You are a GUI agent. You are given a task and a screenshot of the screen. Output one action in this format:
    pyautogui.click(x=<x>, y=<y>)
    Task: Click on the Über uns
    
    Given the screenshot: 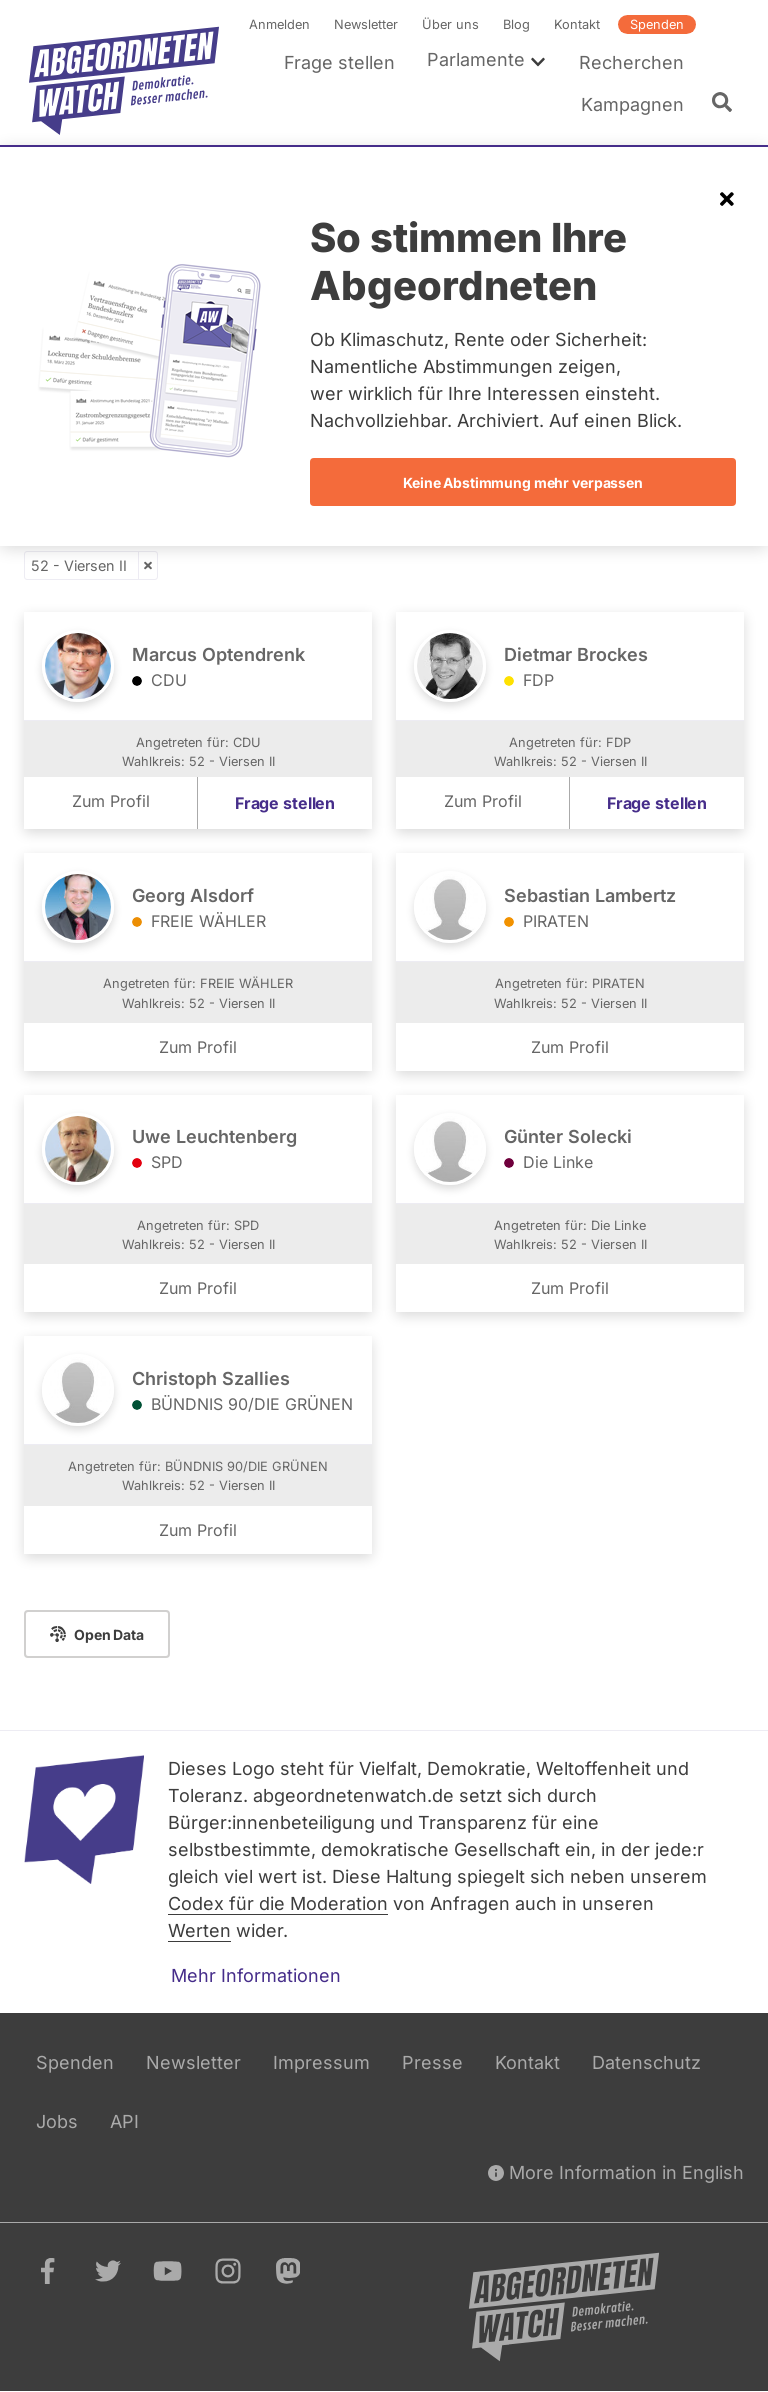 What is the action you would take?
    pyautogui.click(x=450, y=24)
    